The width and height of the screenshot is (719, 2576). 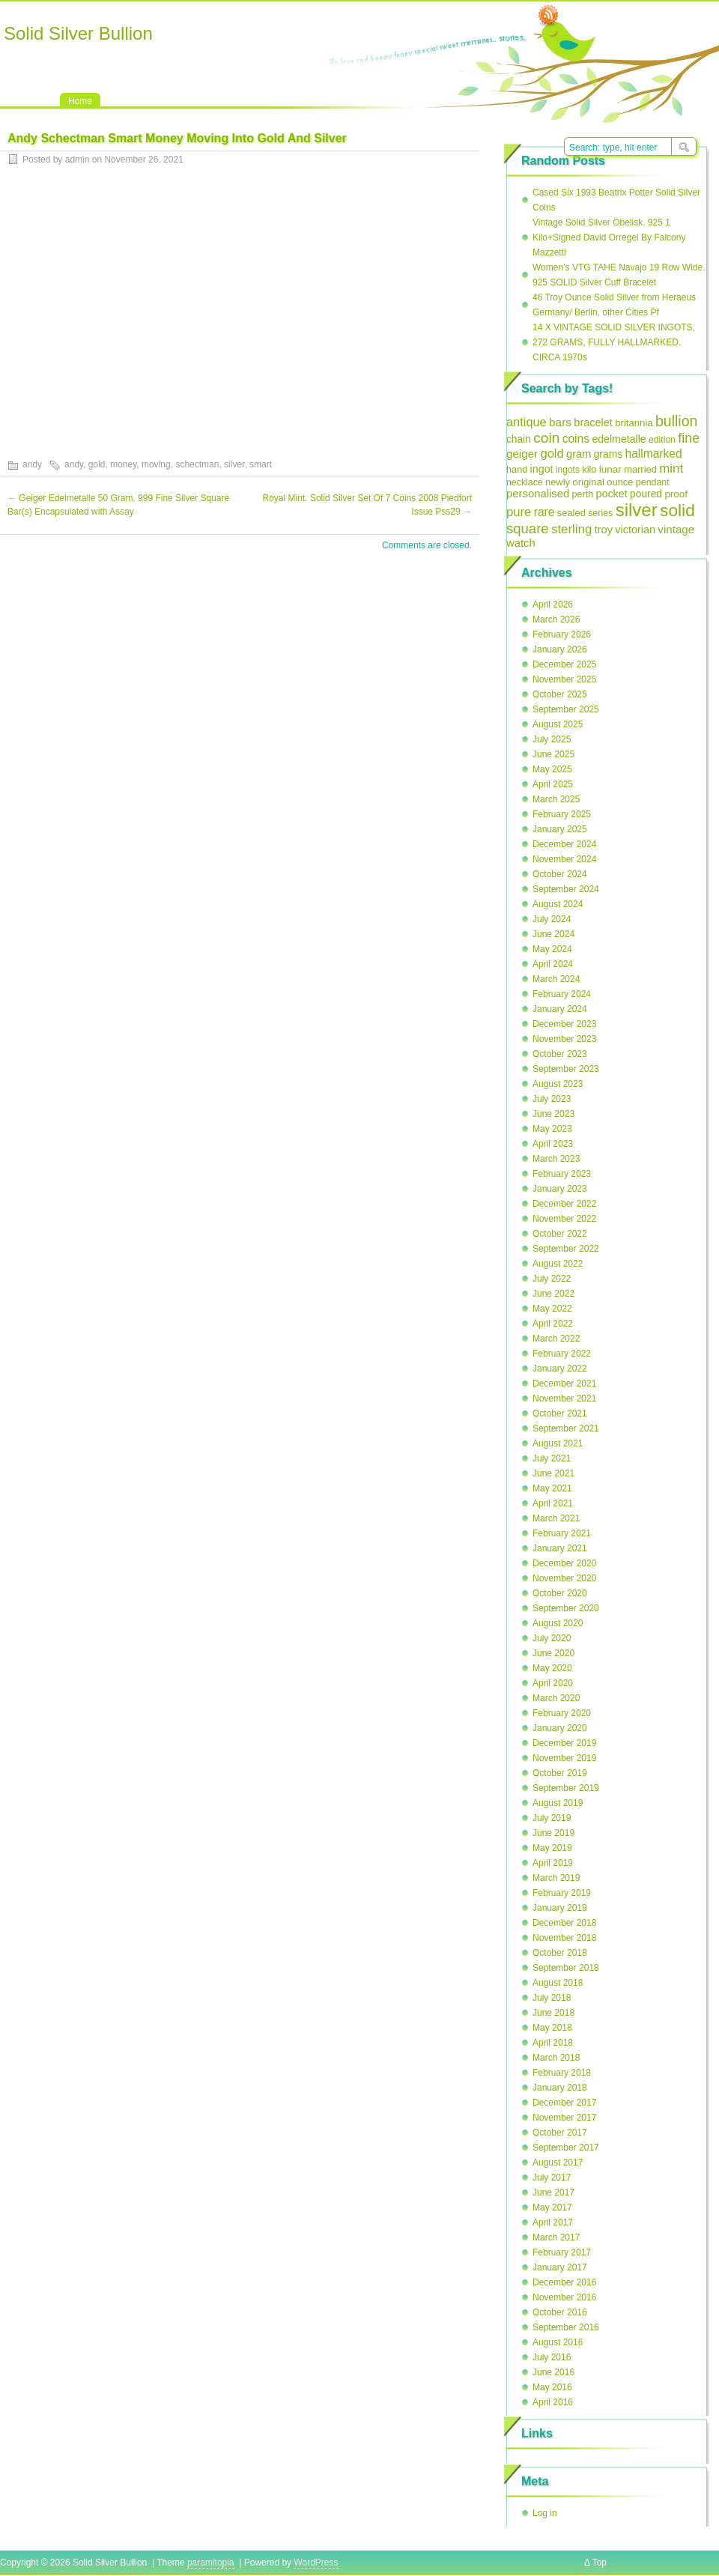 I want to click on andy, so click(x=32, y=464).